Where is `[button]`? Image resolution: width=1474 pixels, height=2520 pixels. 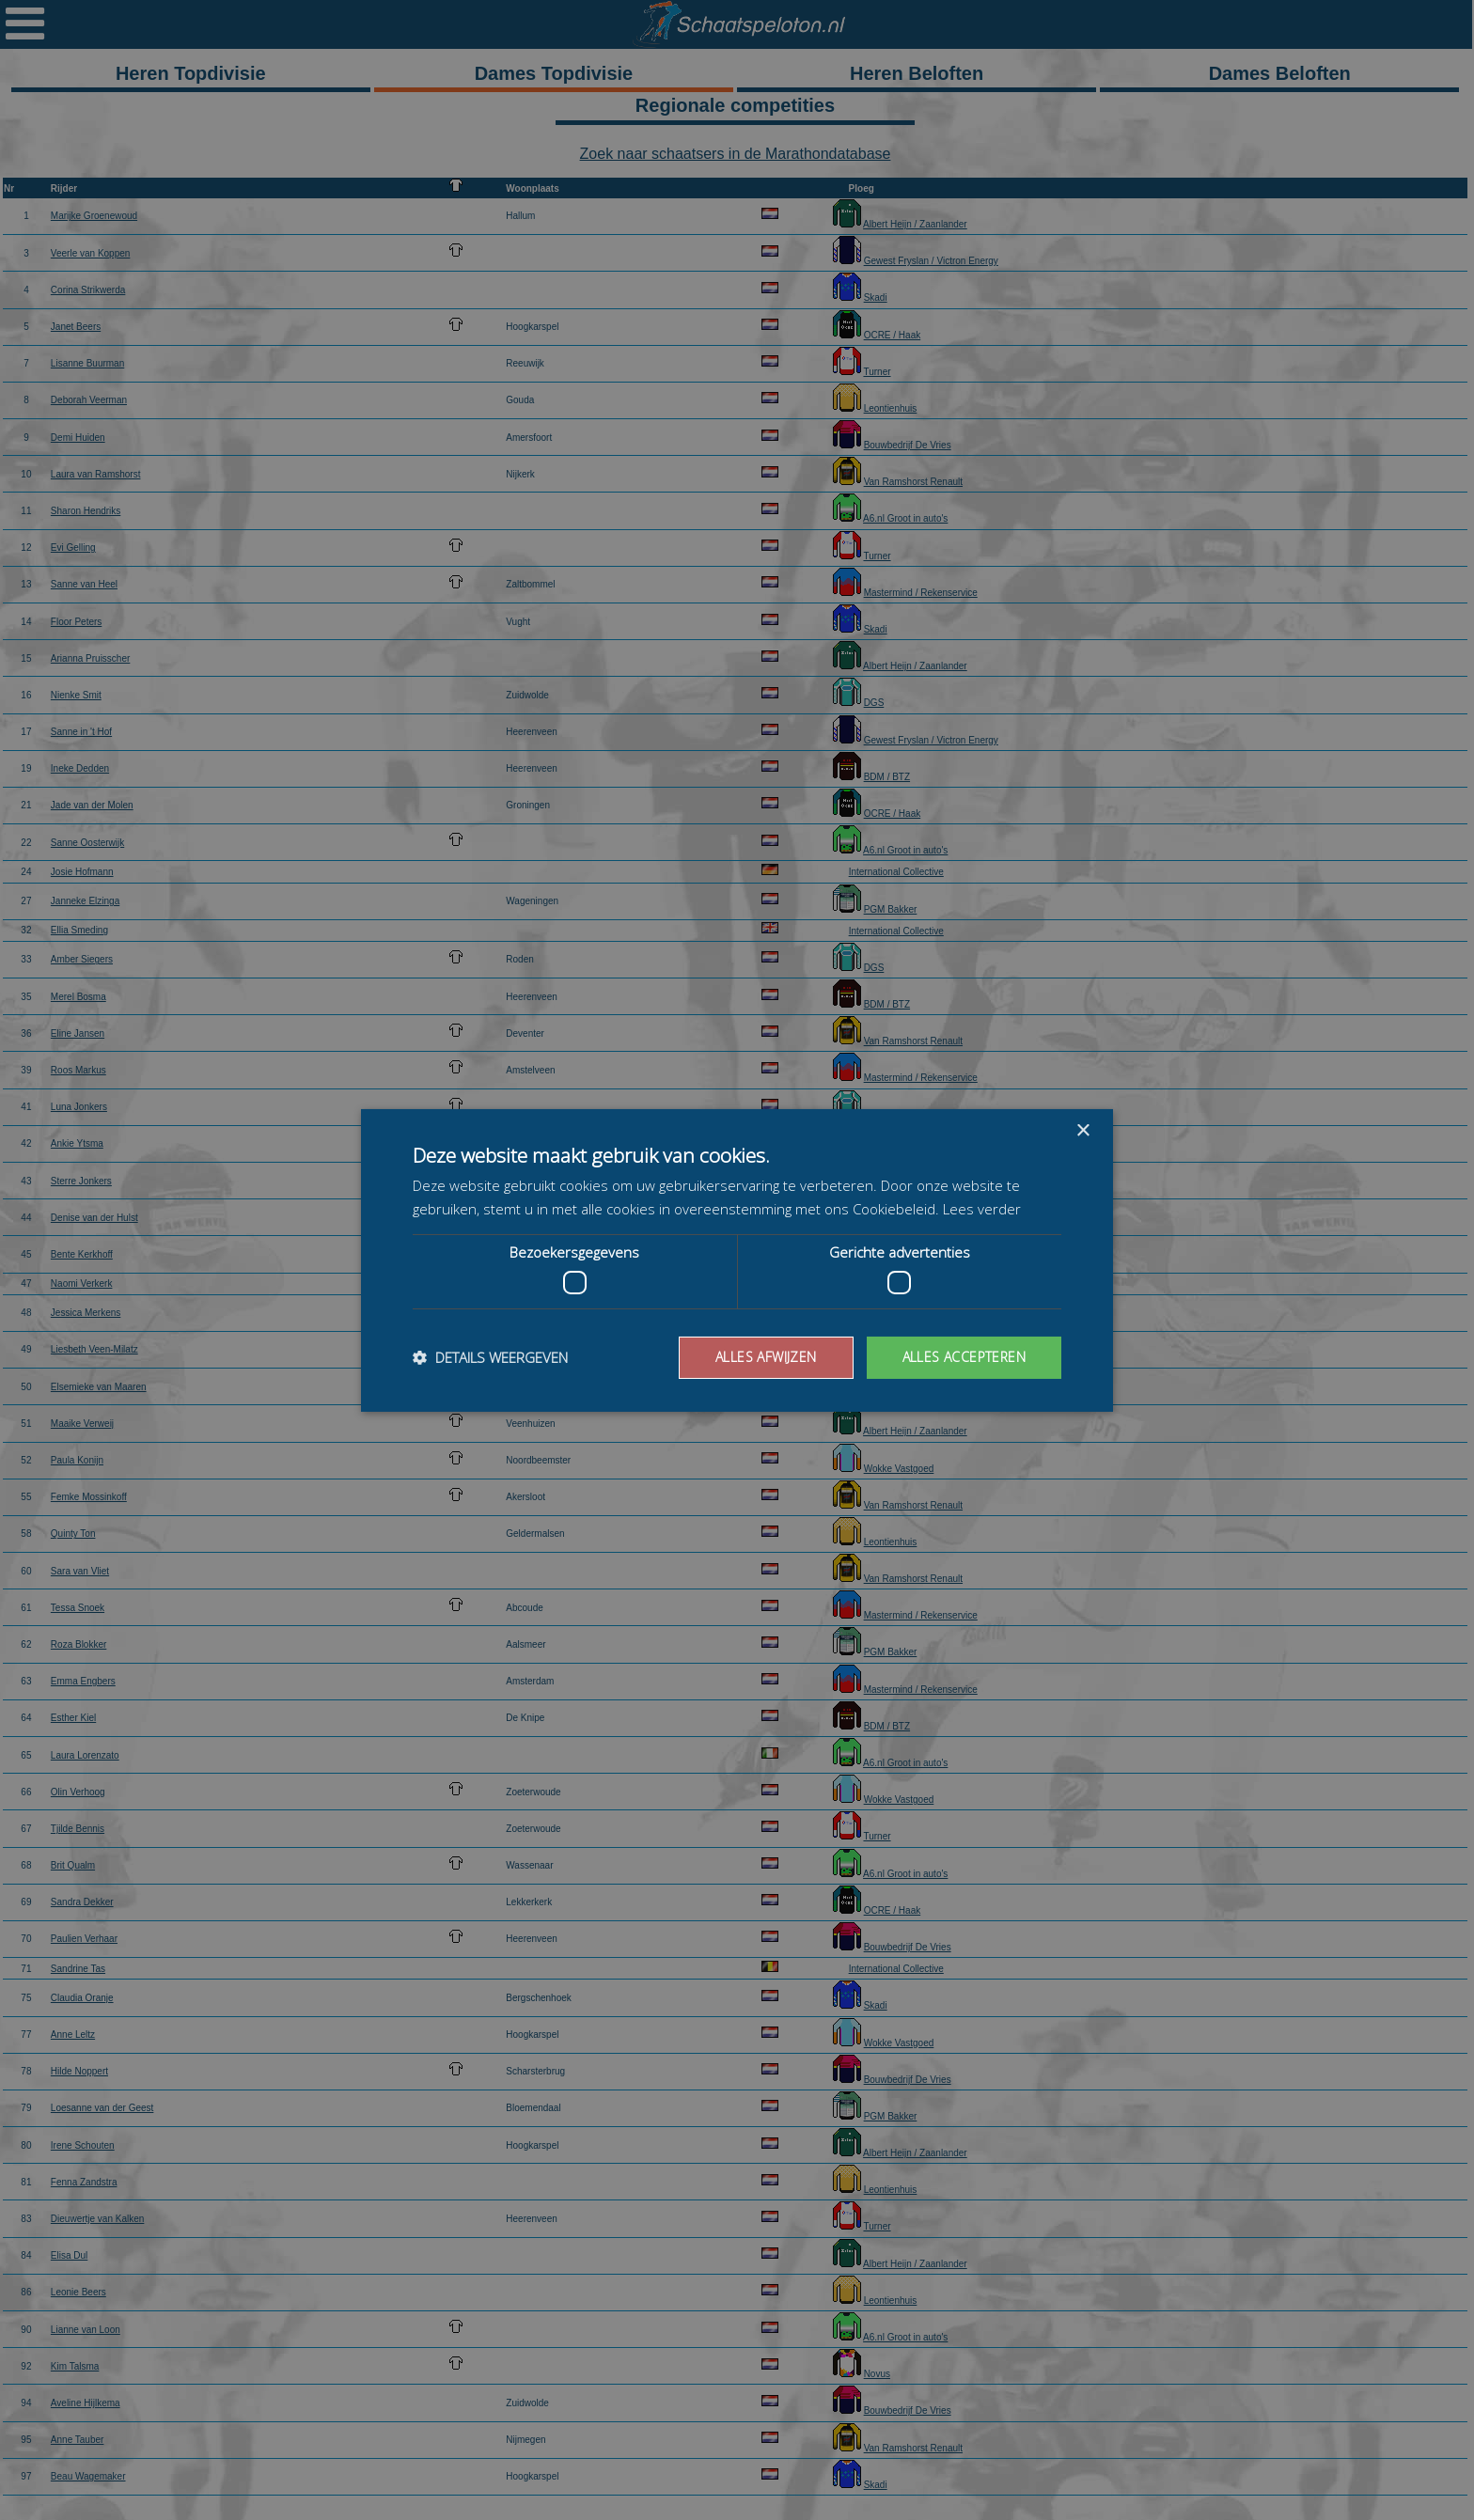 [button] is located at coordinates (490, 1357).